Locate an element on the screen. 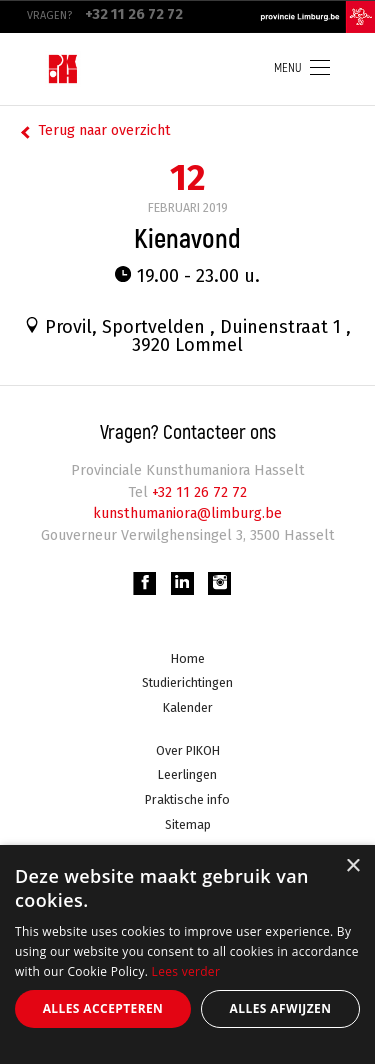 This screenshot has height=1064, width=375. kunsthumaniora@limburg.be is located at coordinates (188, 513).